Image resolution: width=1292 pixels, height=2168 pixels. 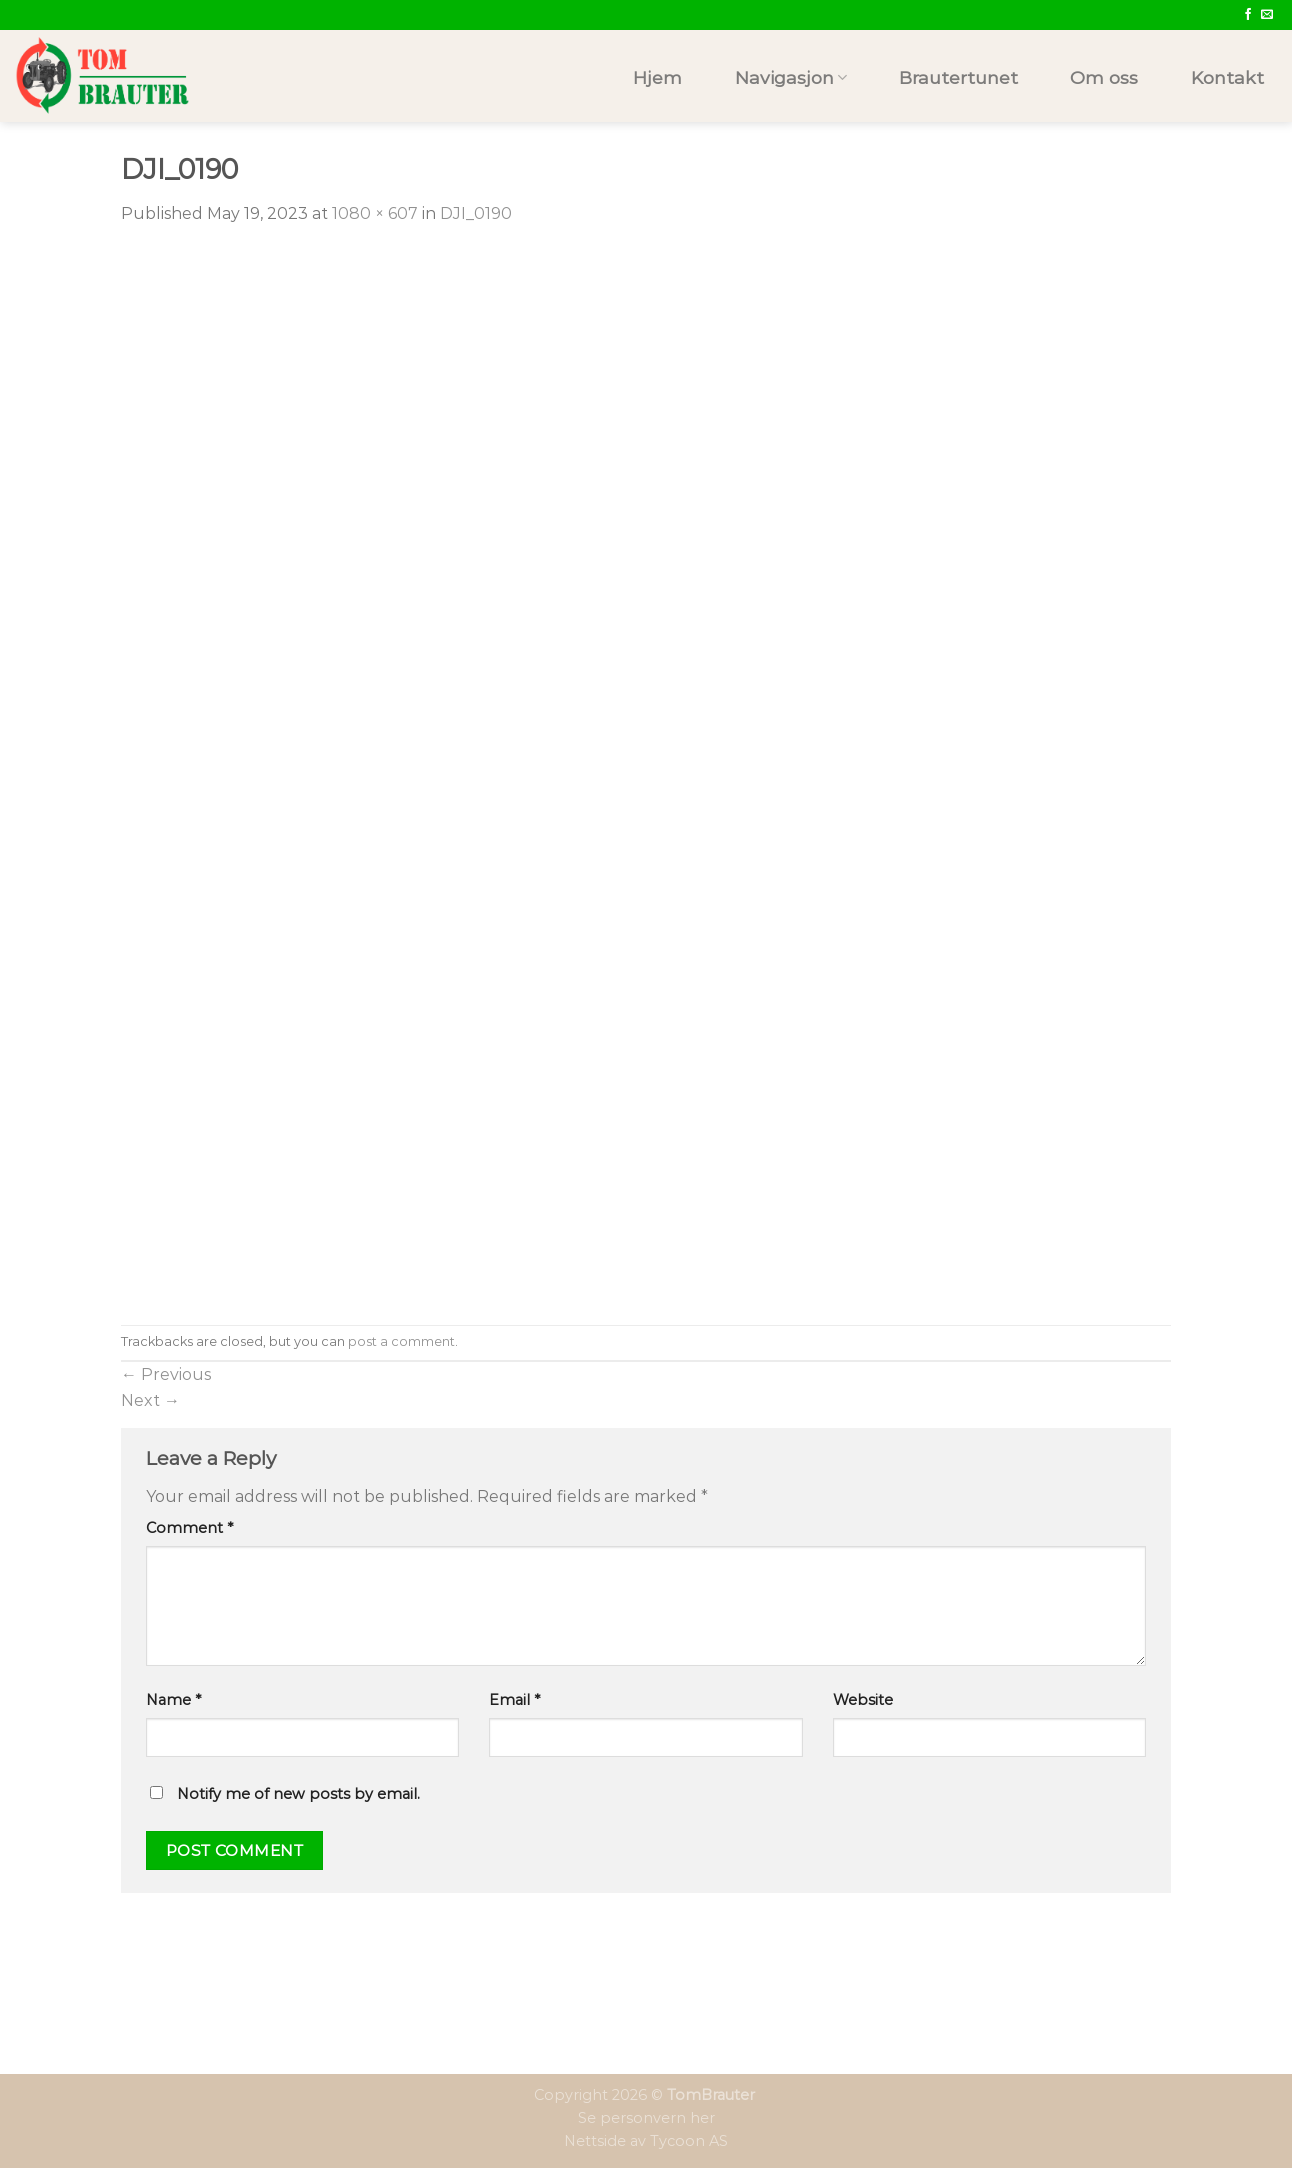 What do you see at coordinates (791, 77) in the screenshot?
I see `Navigasjon` at bounding box center [791, 77].